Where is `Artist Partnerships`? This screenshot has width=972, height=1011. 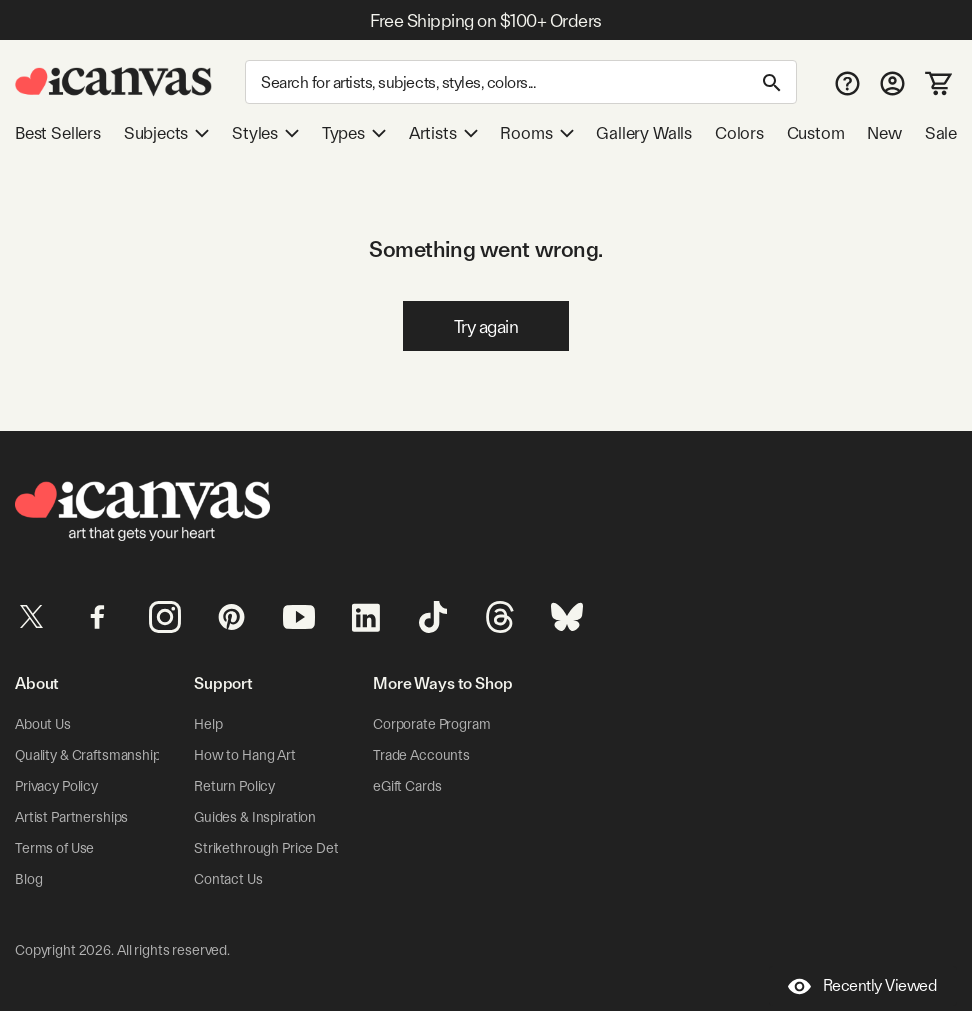 Artist Partnerships is located at coordinates (71, 817).